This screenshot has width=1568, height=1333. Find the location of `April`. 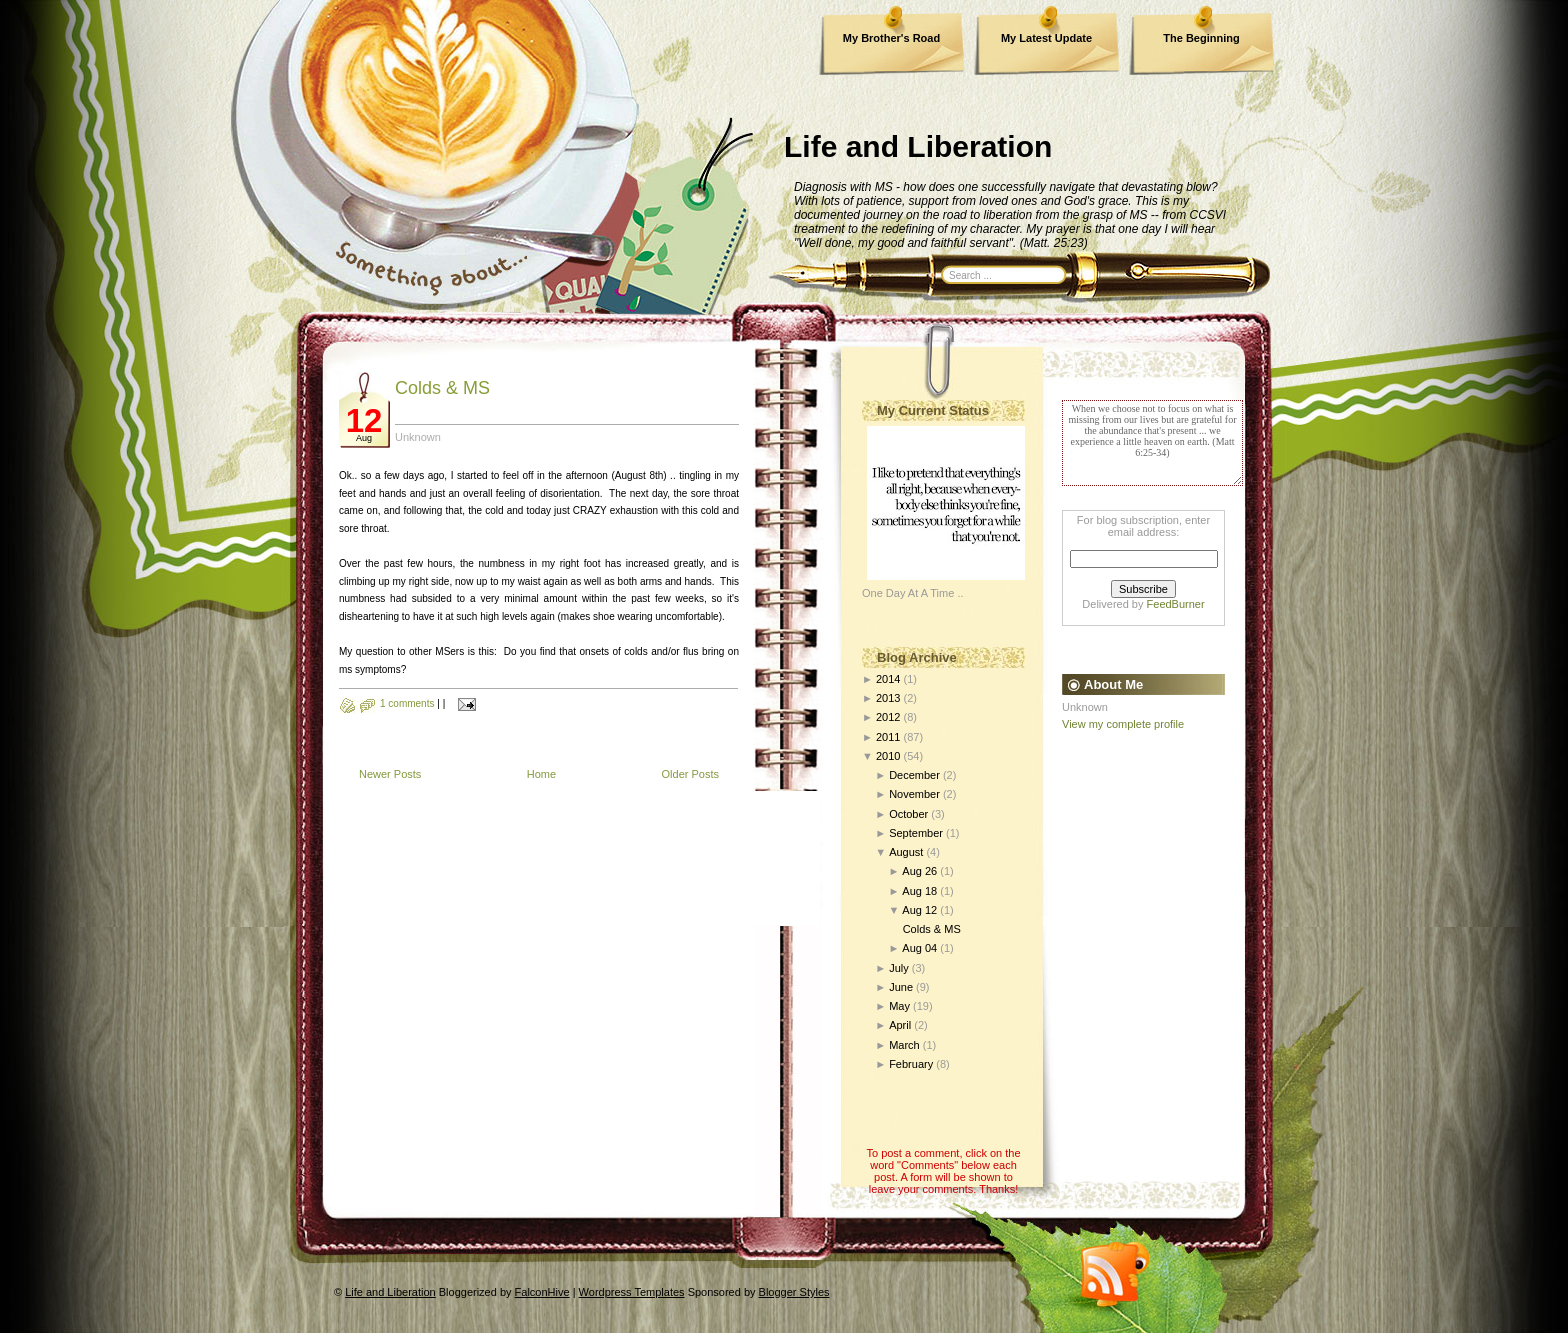

April is located at coordinates (900, 1025).